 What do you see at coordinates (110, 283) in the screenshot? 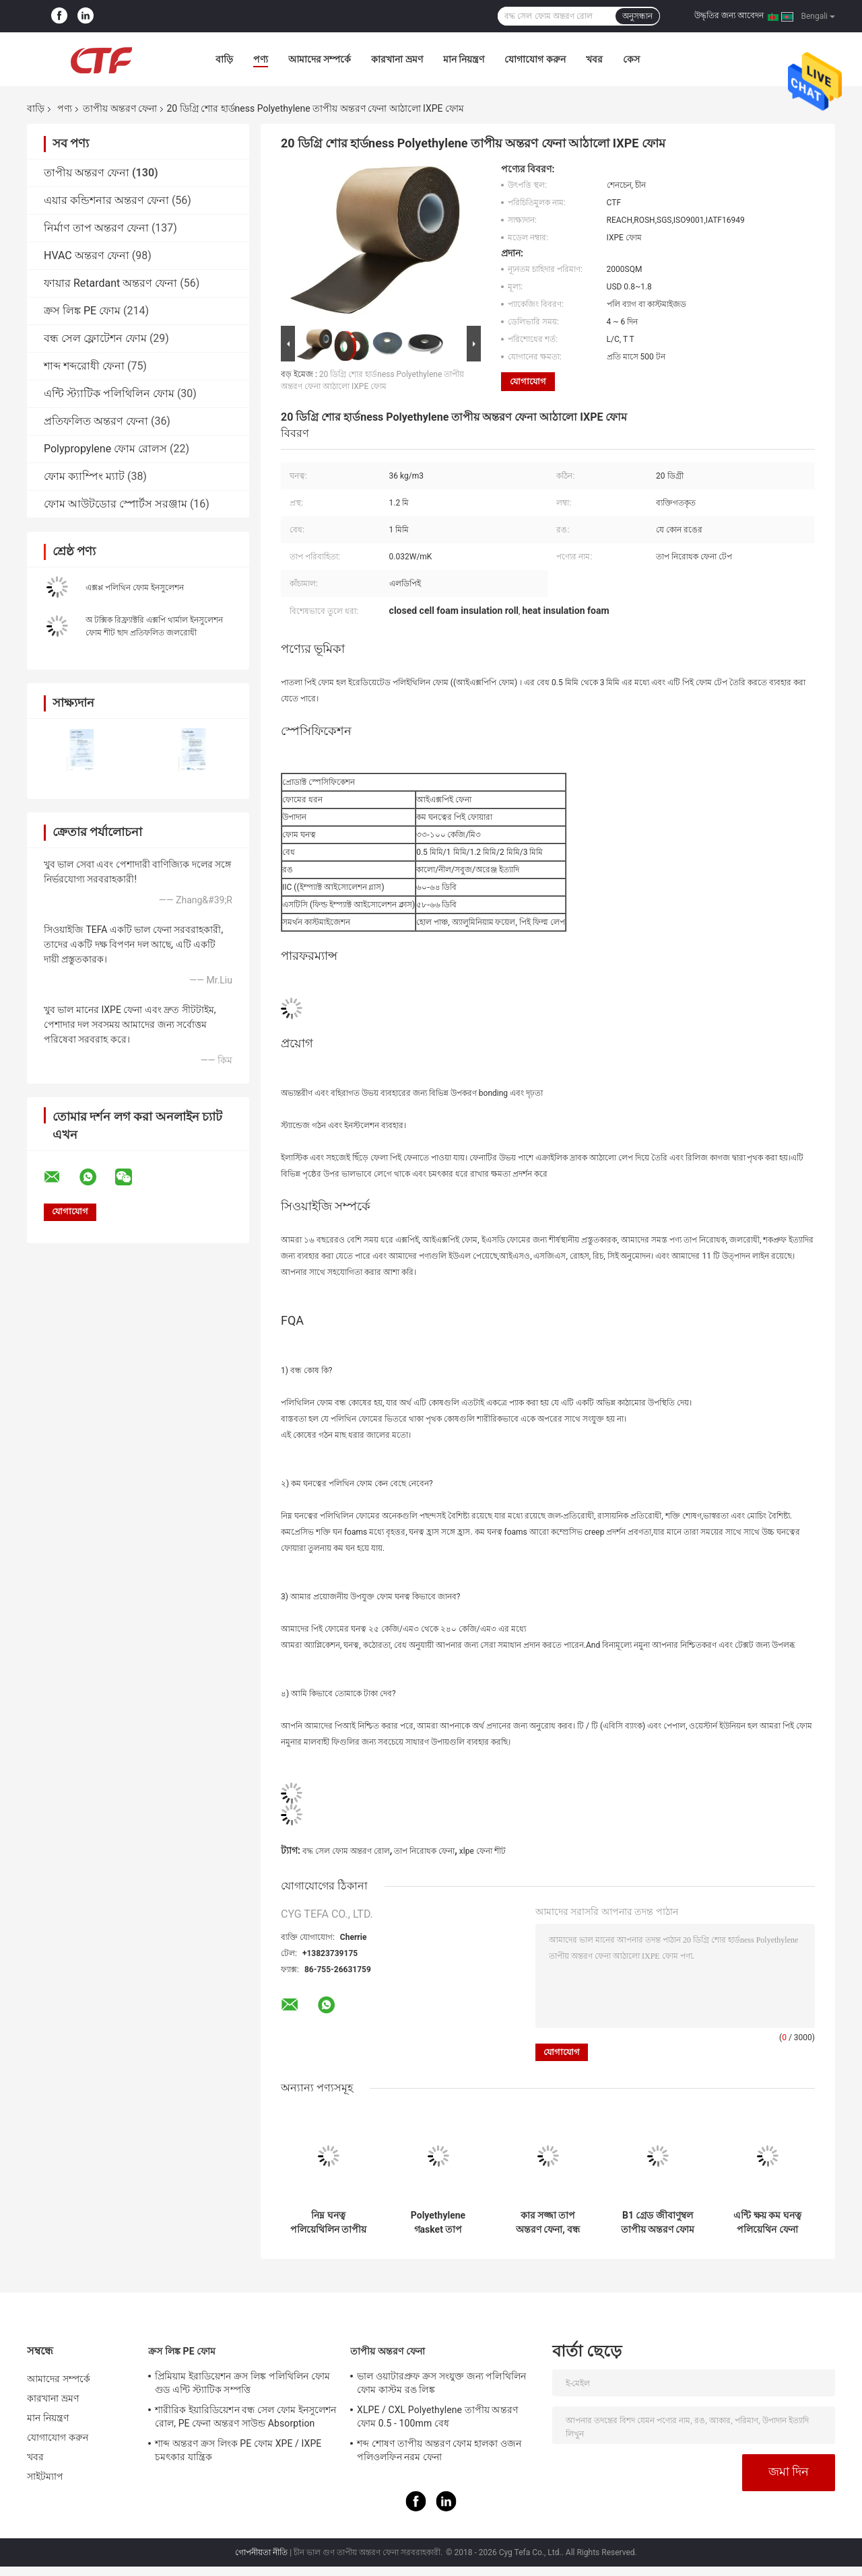
I see `ফায়ার Retardant অন্তরণ ফেনা` at bounding box center [110, 283].